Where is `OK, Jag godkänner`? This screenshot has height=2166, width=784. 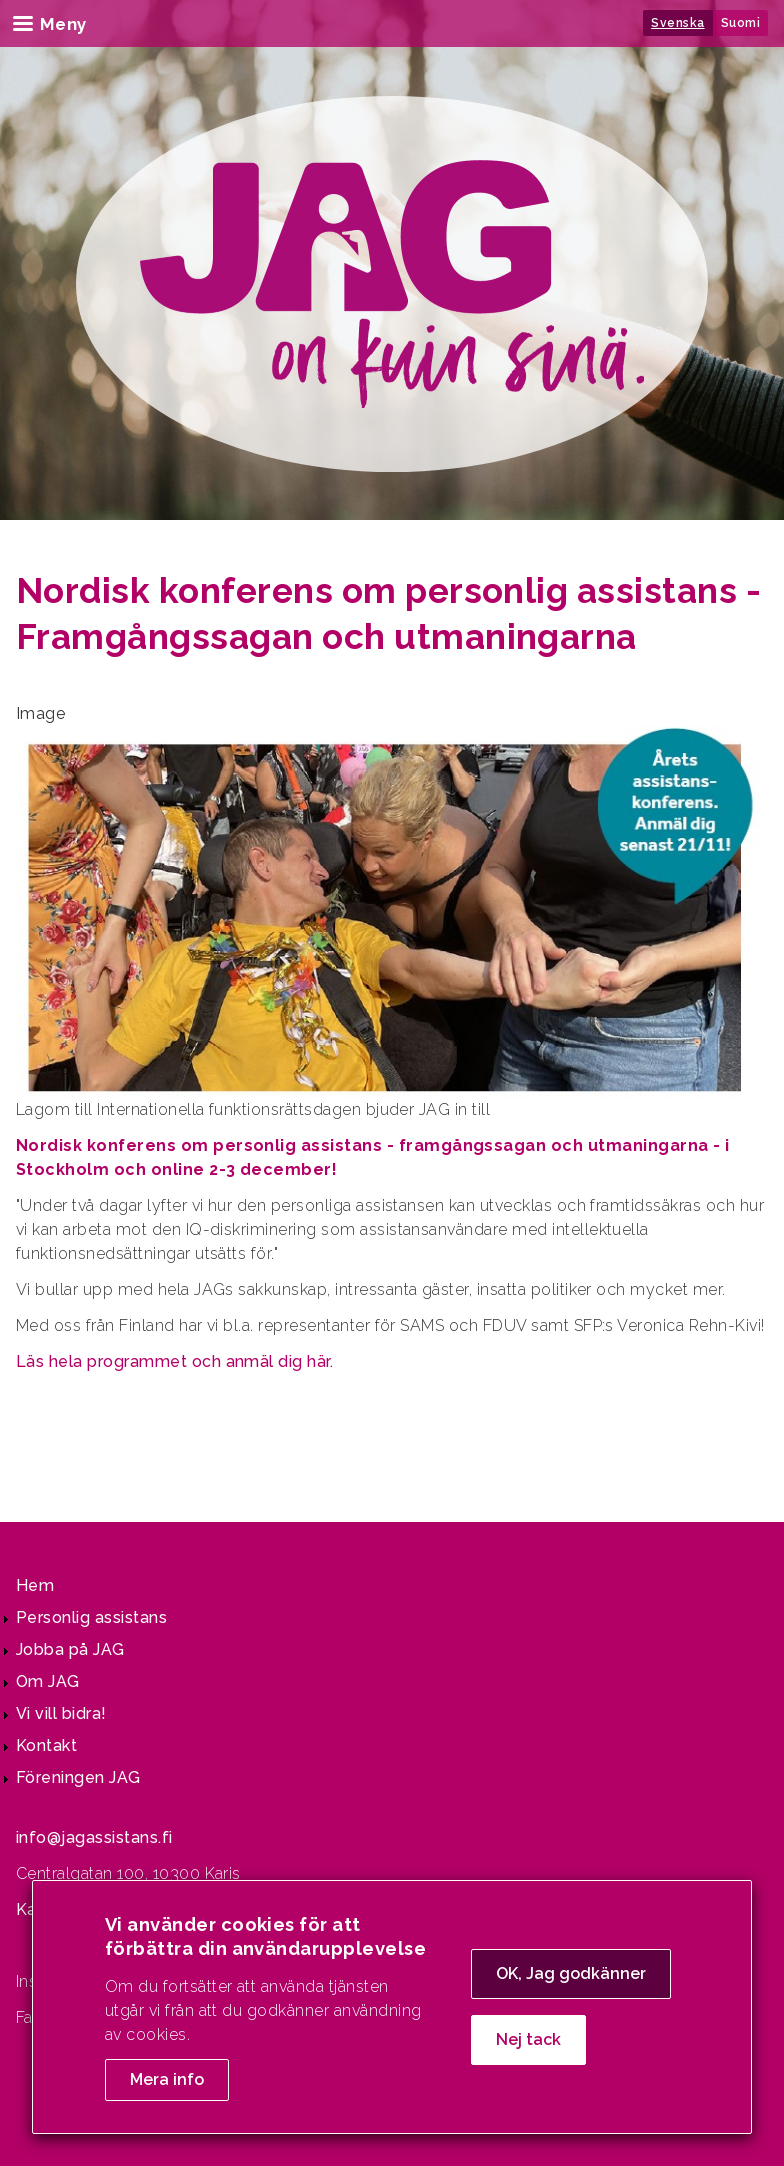 OK, Jag godkänner is located at coordinates (571, 1980).